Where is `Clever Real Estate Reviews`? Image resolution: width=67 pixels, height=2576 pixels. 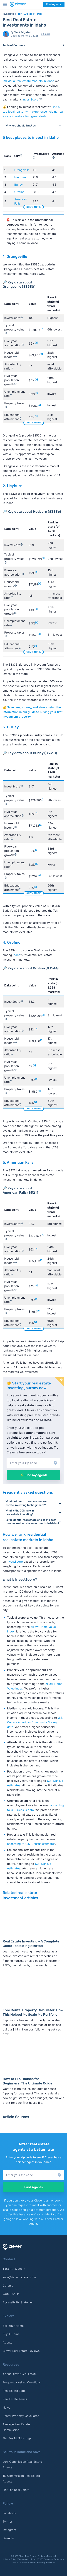
Clever Real Estate Reviews is located at coordinates (21, 2351).